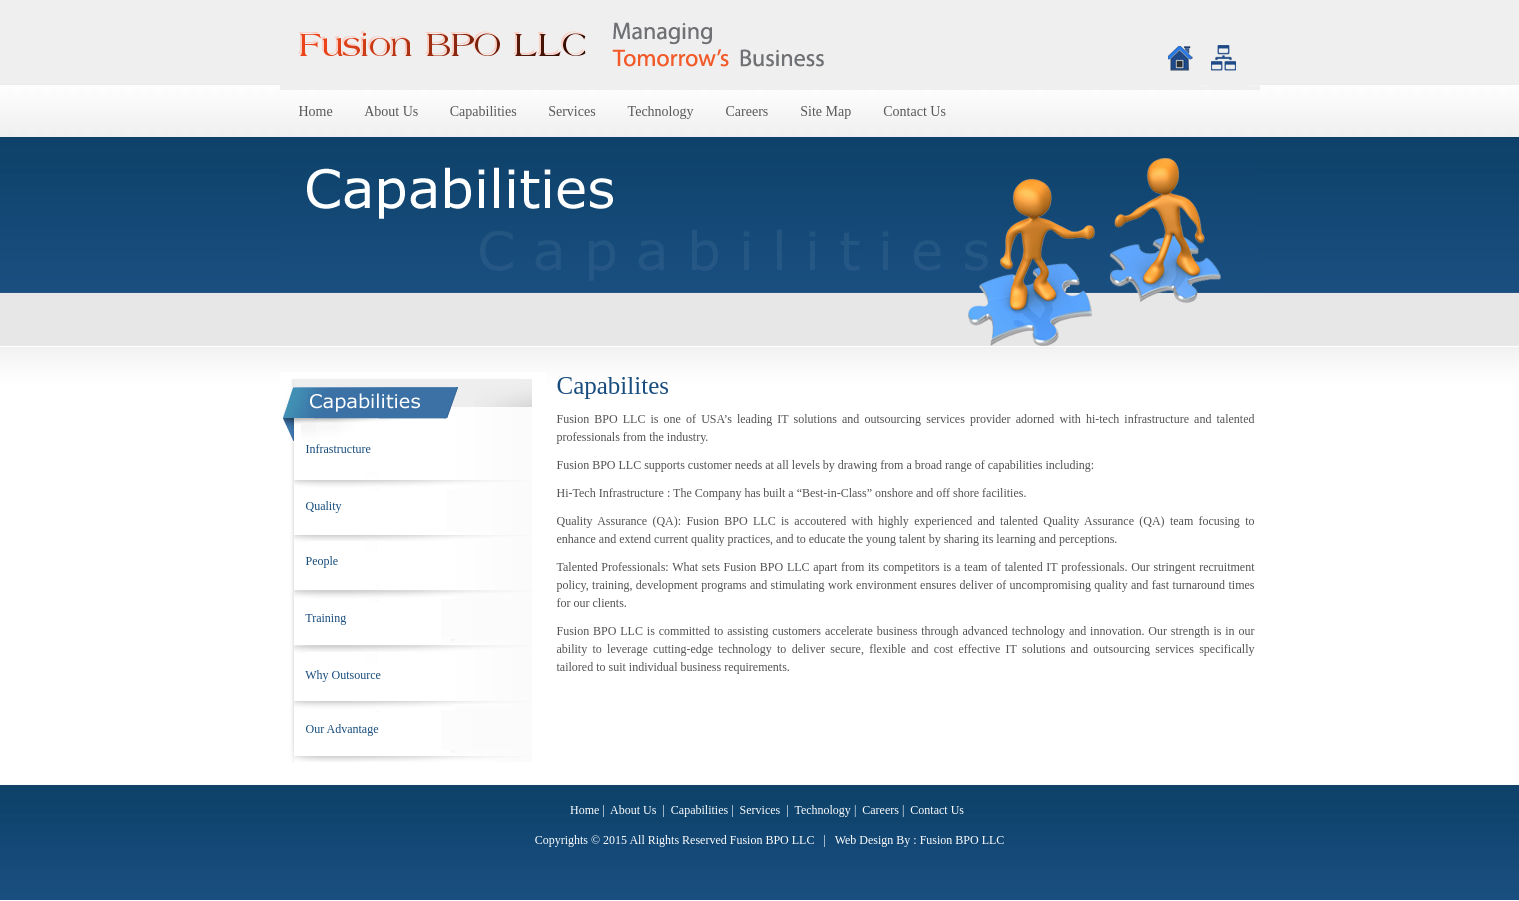  I want to click on Training, so click(325, 618).